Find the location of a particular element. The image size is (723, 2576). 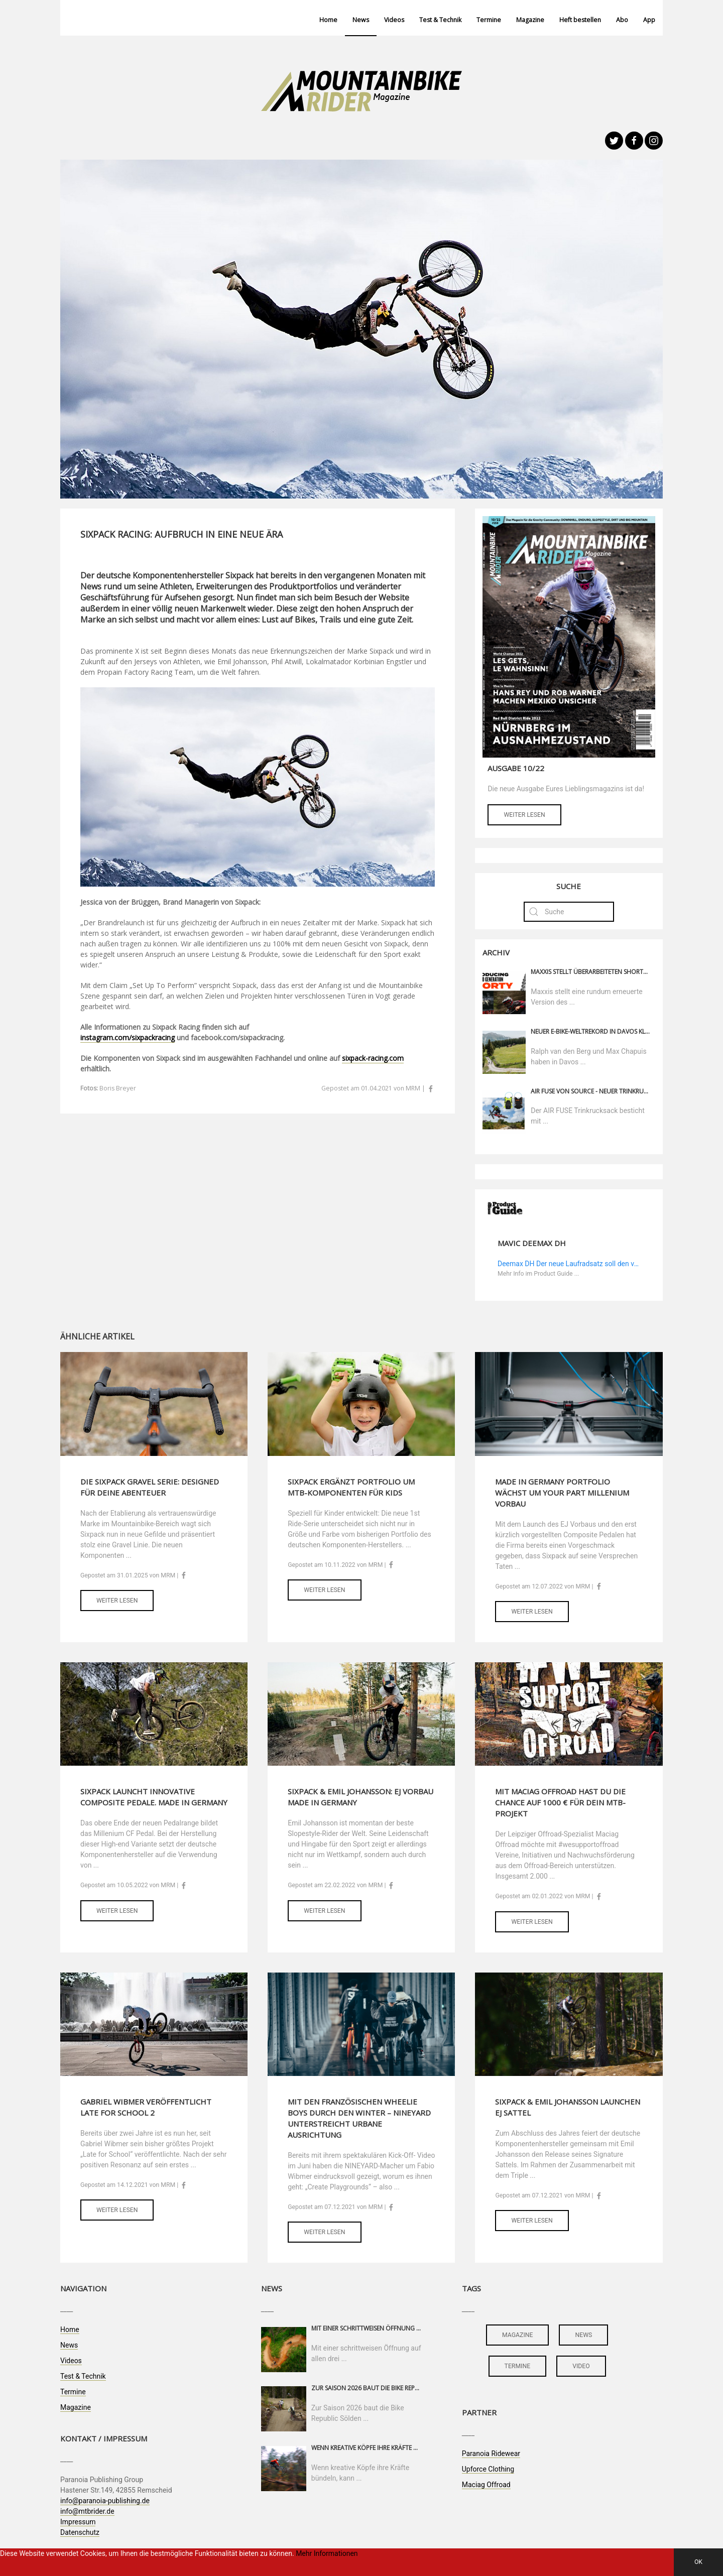

Test & Technik is located at coordinates (440, 20).